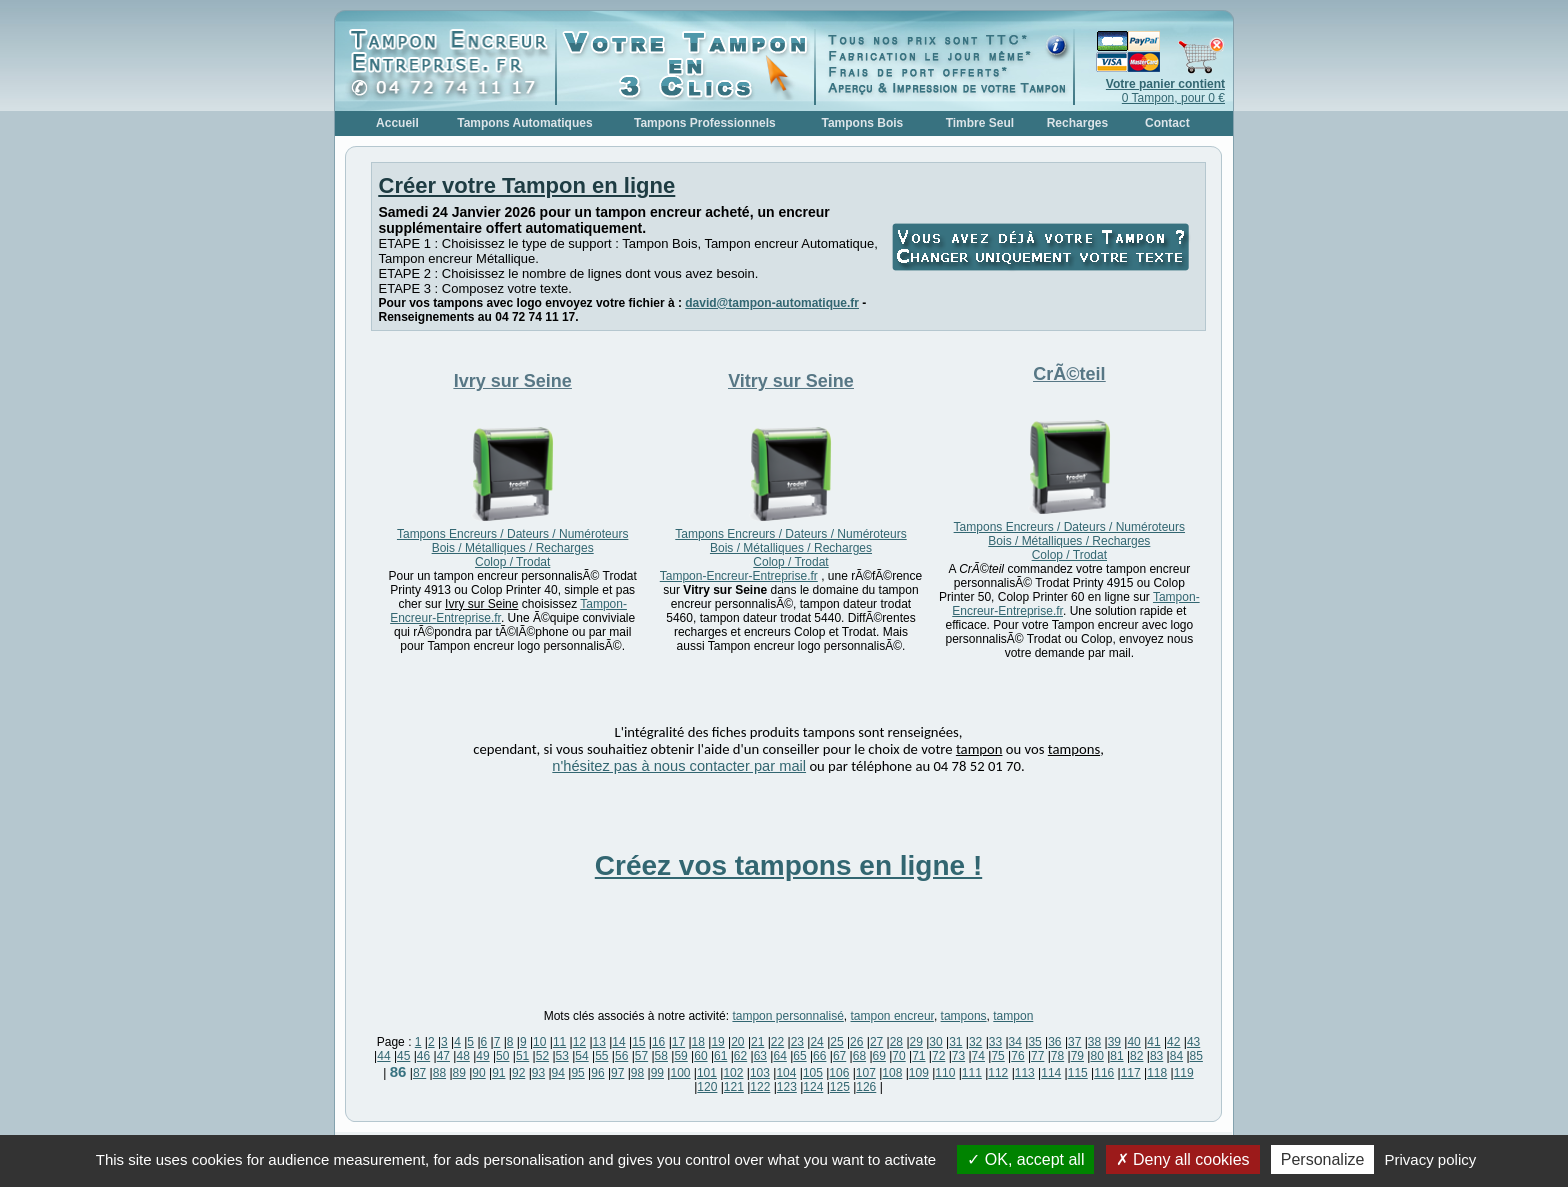 Image resolution: width=1568 pixels, height=1187 pixels. I want to click on 67, so click(839, 1056).